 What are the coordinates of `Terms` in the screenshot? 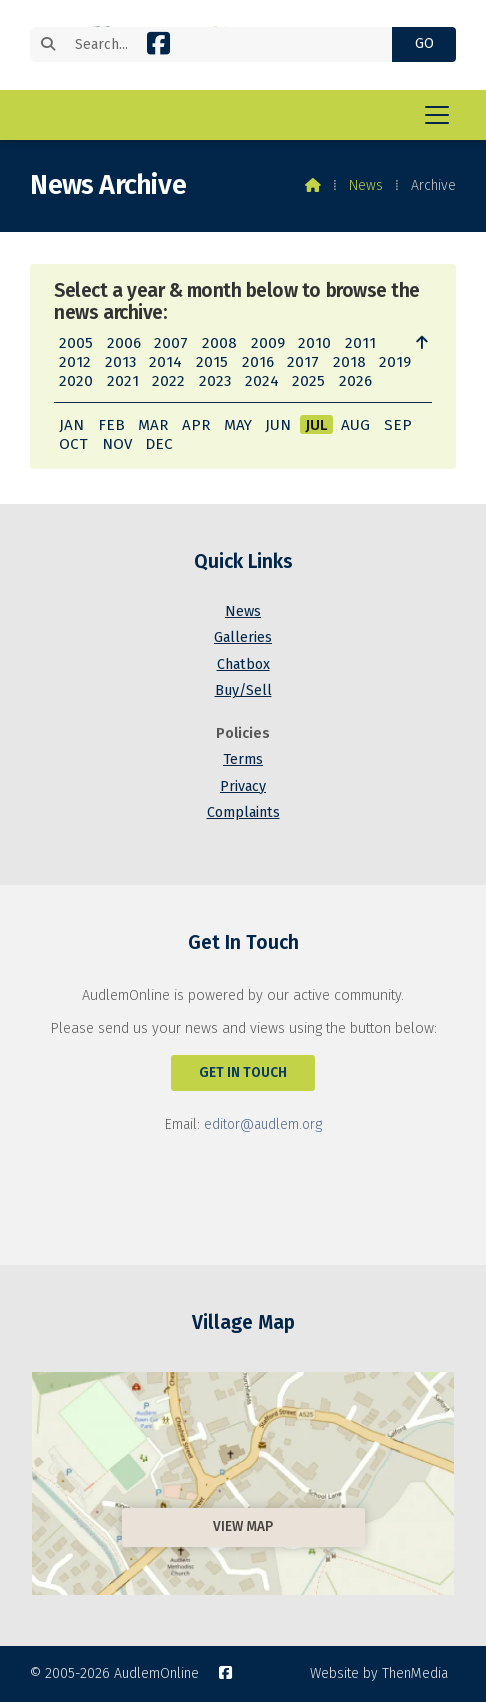 It's located at (243, 759).